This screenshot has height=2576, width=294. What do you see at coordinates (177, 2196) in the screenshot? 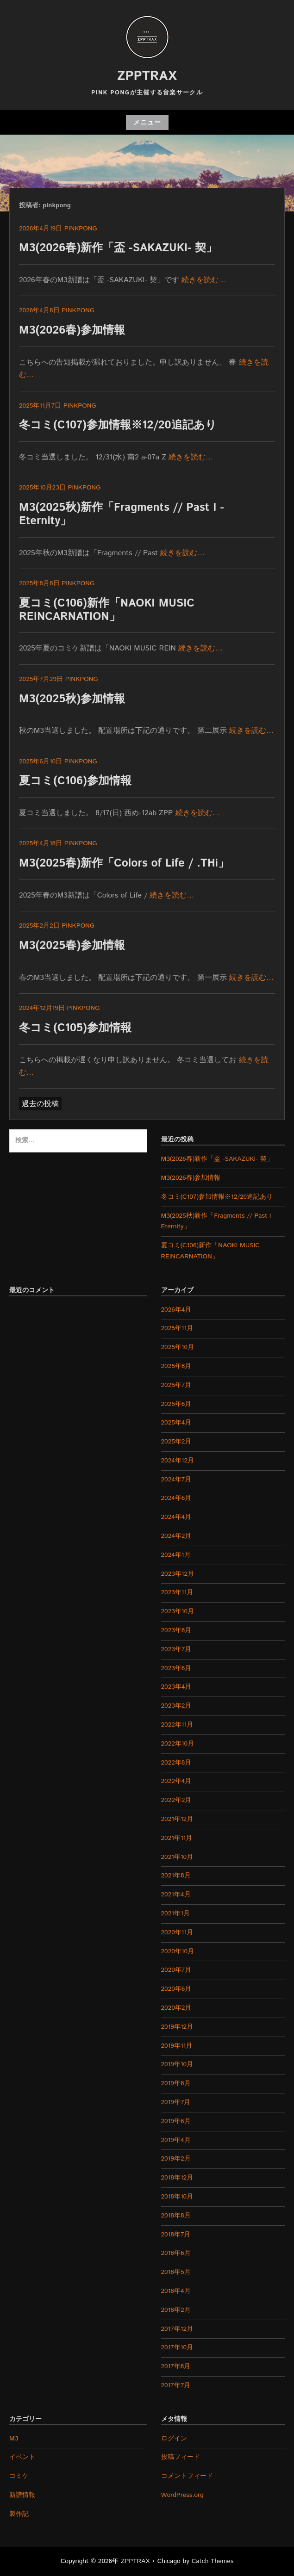
I see `2018年10月` at bounding box center [177, 2196].